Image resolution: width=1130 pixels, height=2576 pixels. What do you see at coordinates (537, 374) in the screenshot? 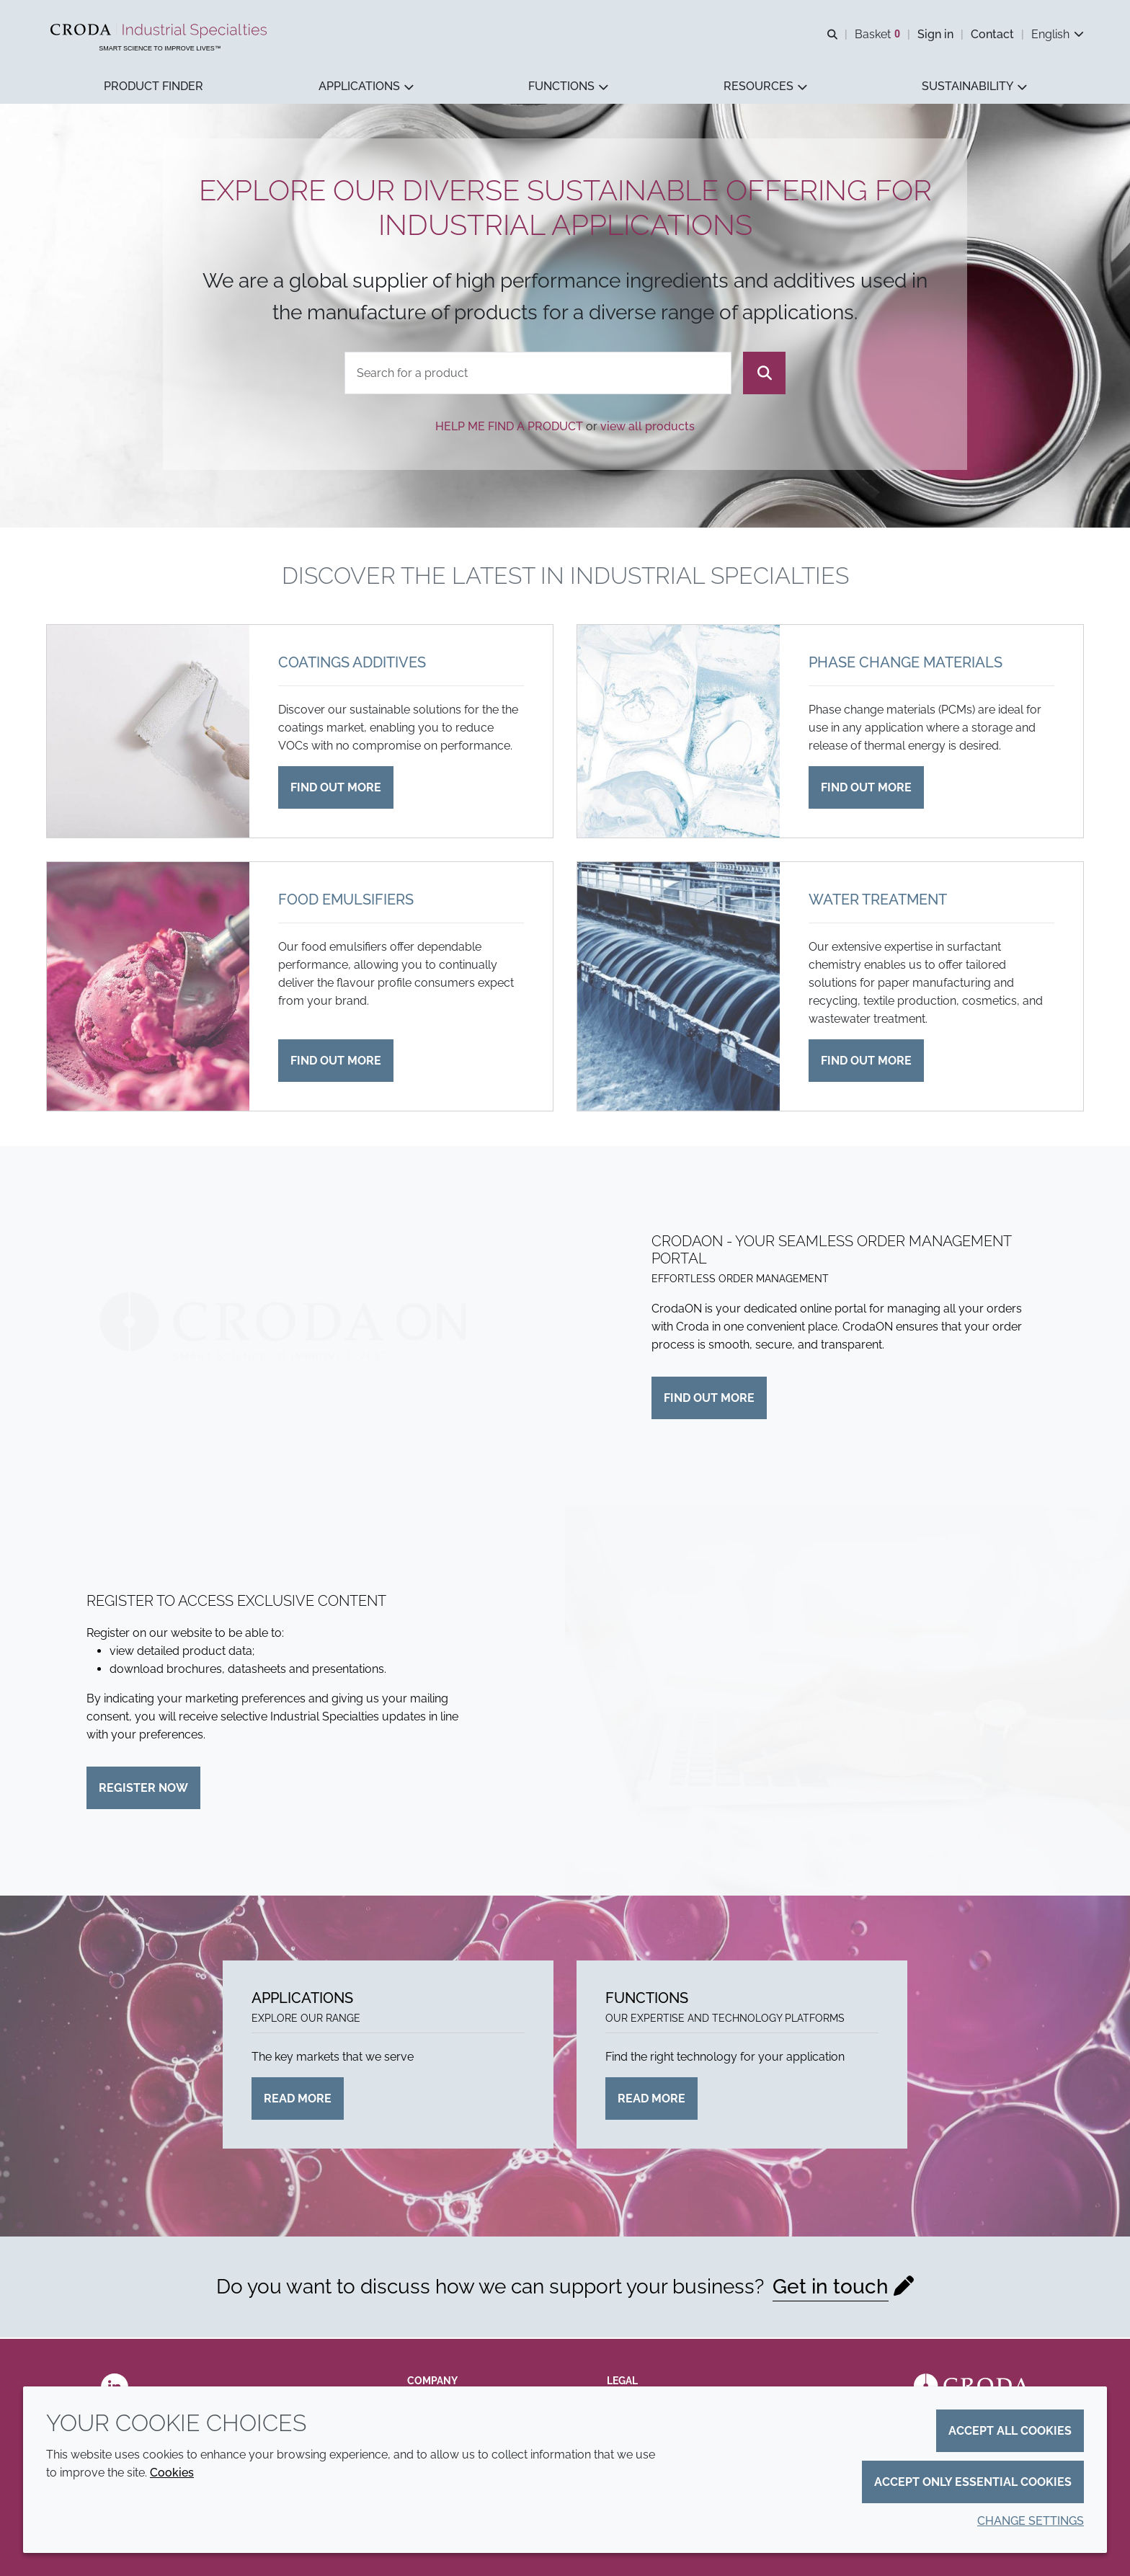
I see `[Product]` at bounding box center [537, 374].